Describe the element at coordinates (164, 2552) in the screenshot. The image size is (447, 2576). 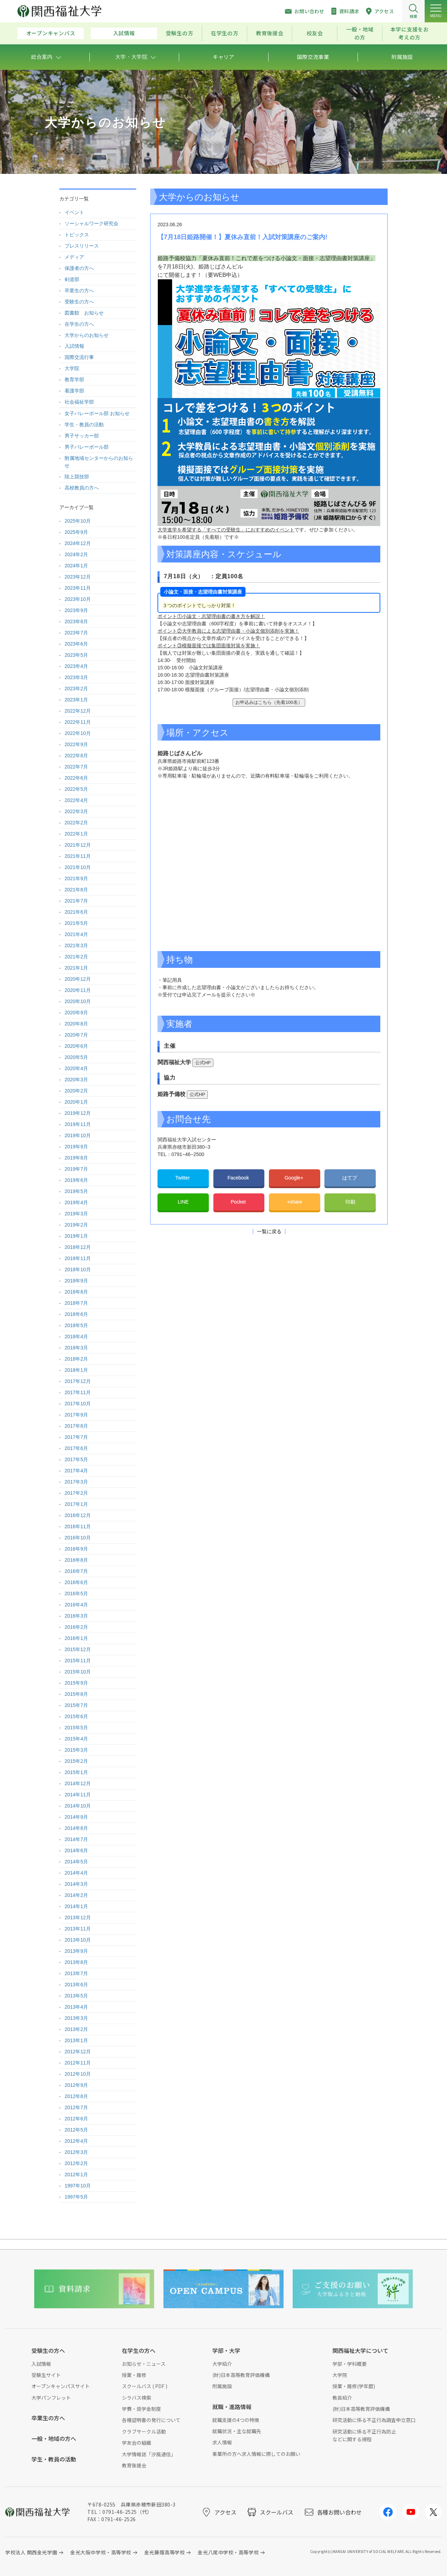
I see `金光藤蔭高等学校` at that location.